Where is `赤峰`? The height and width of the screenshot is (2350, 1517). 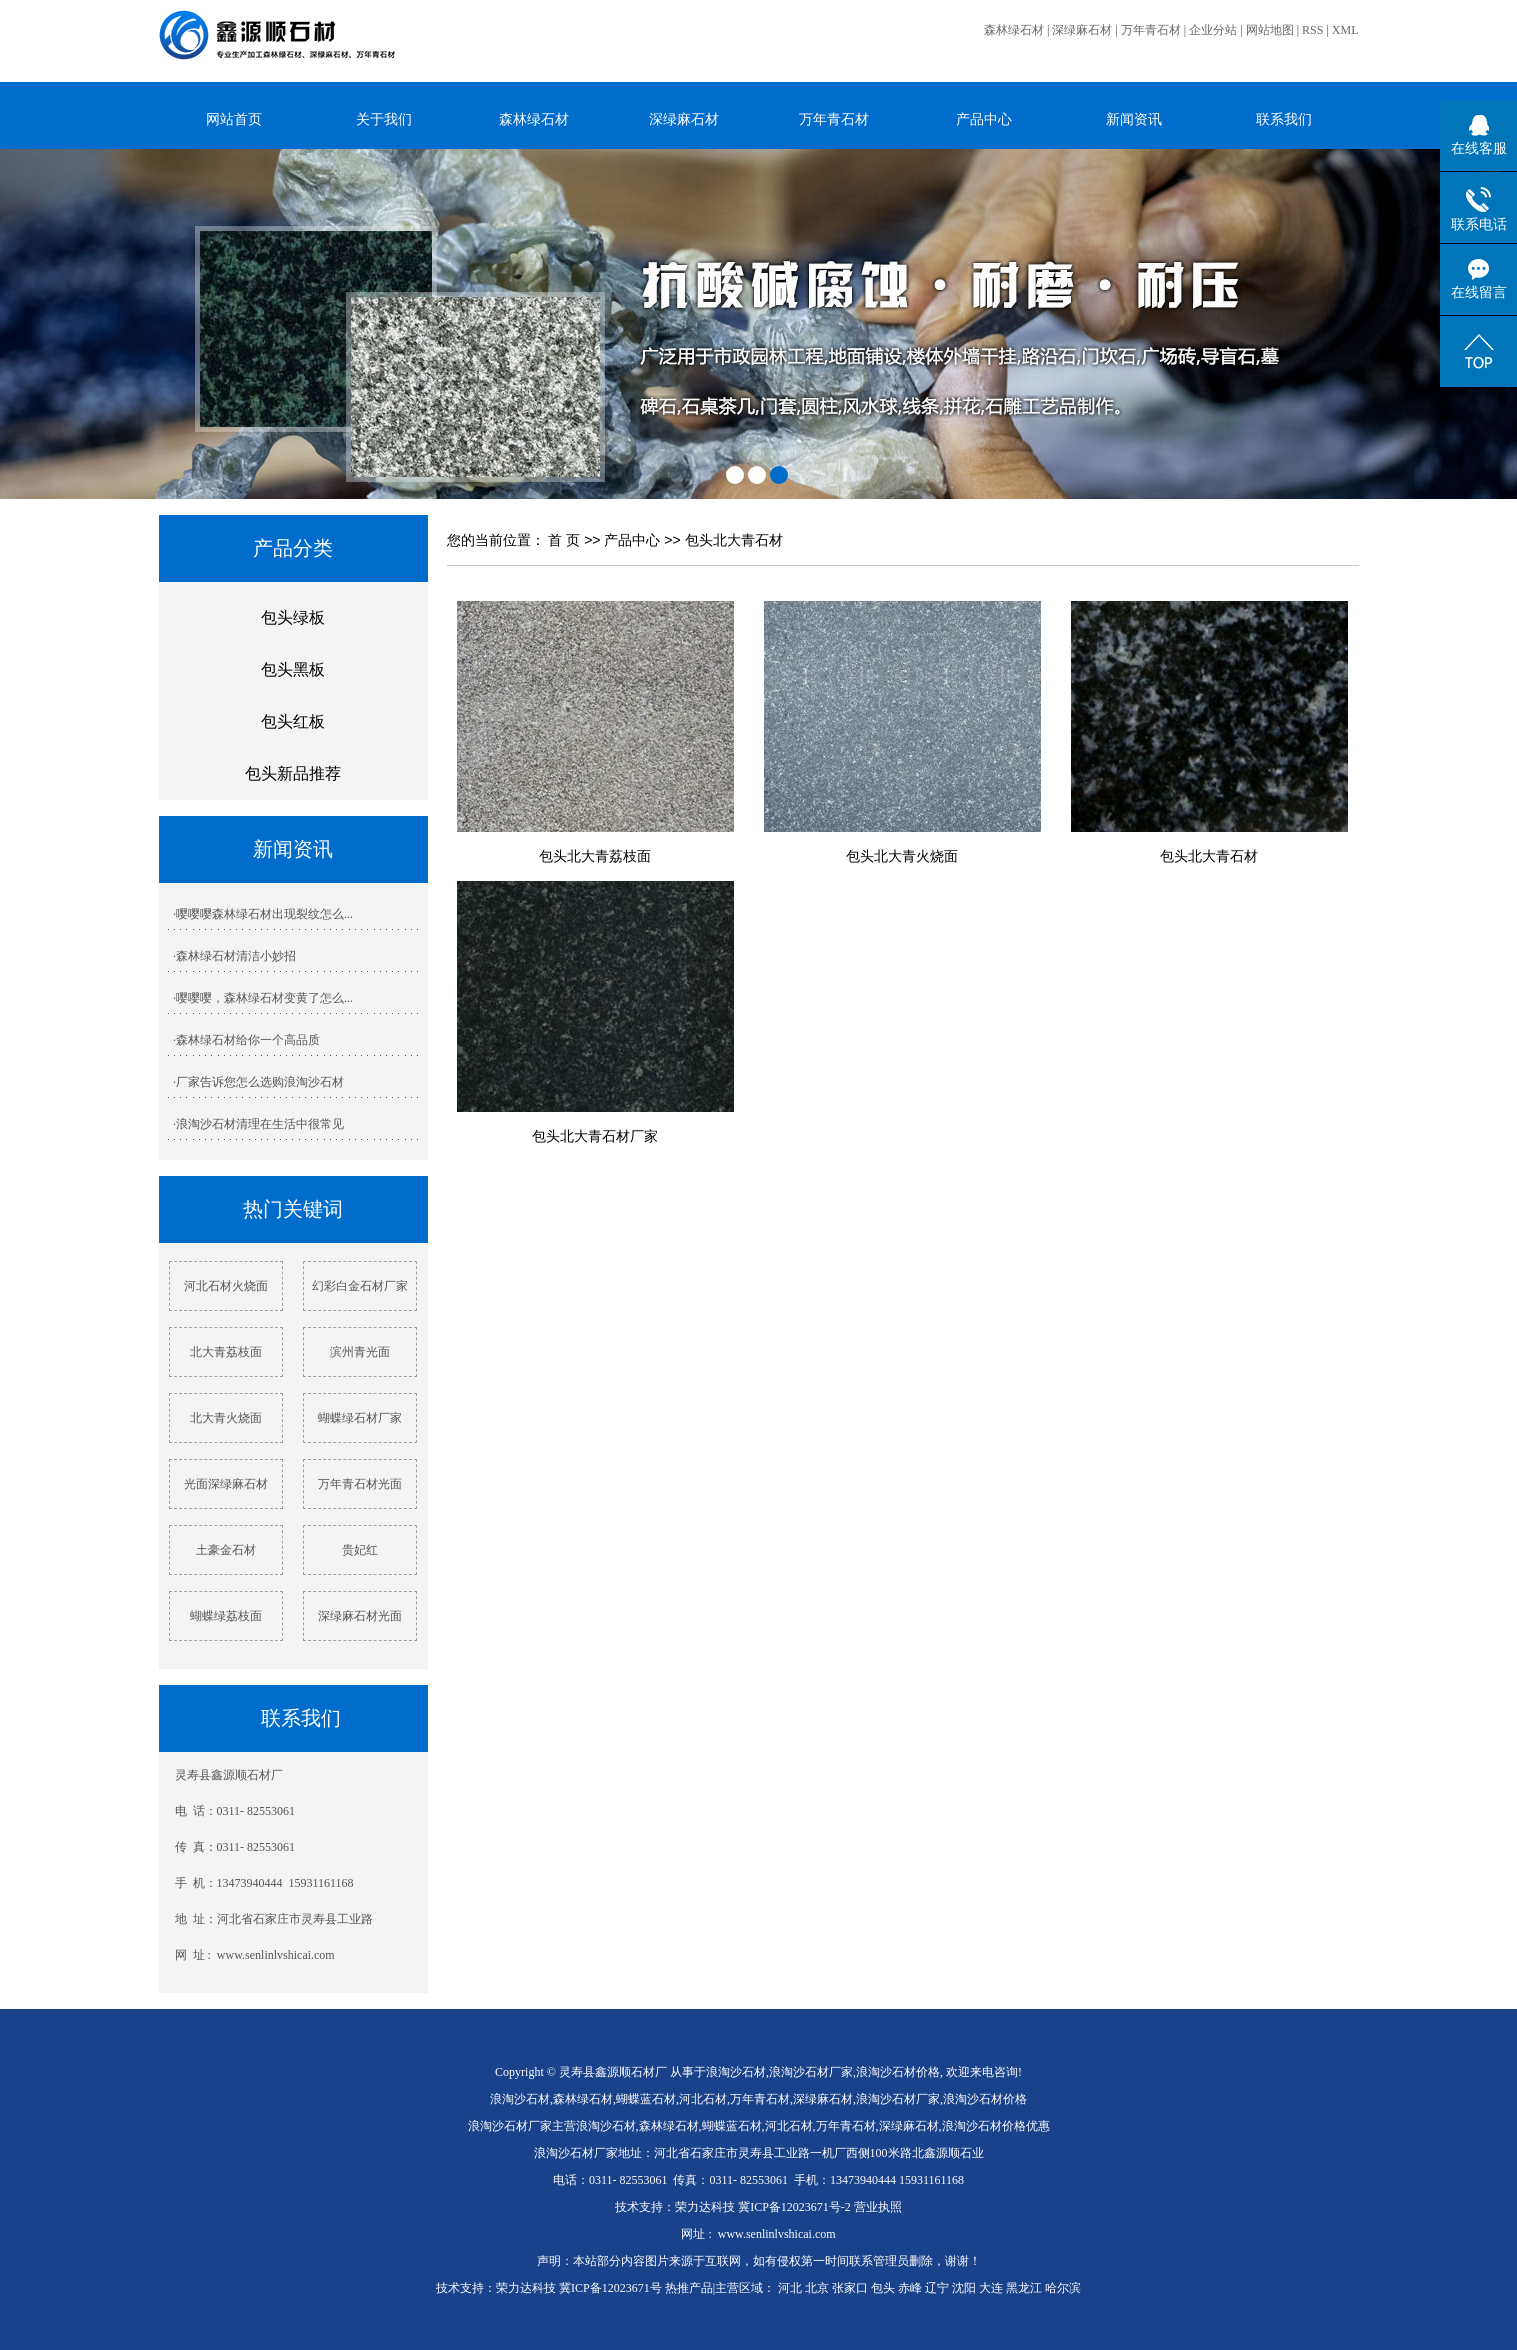
赤峰 is located at coordinates (910, 2288).